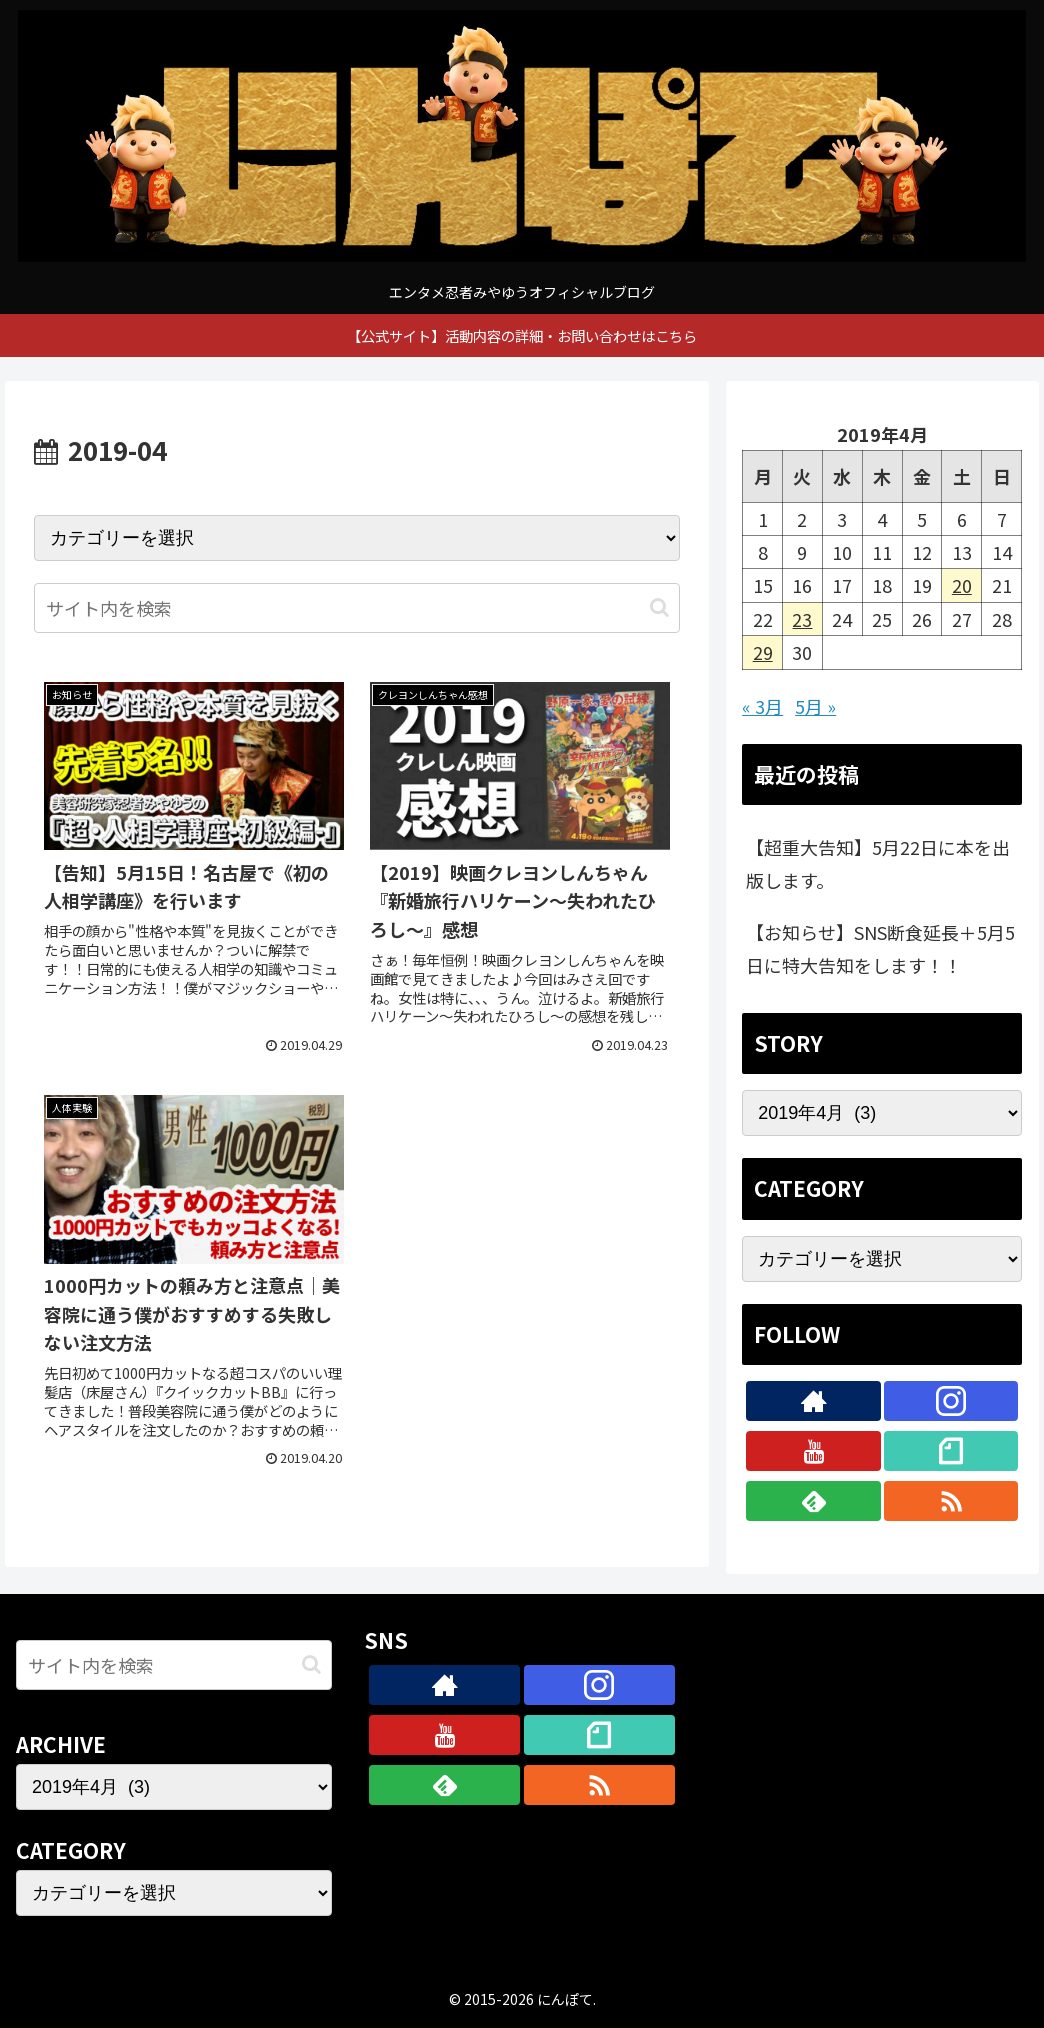 The width and height of the screenshot is (1044, 2028). What do you see at coordinates (763, 652) in the screenshot?
I see `29 [2019年4月29日 に投稿を公開]` at bounding box center [763, 652].